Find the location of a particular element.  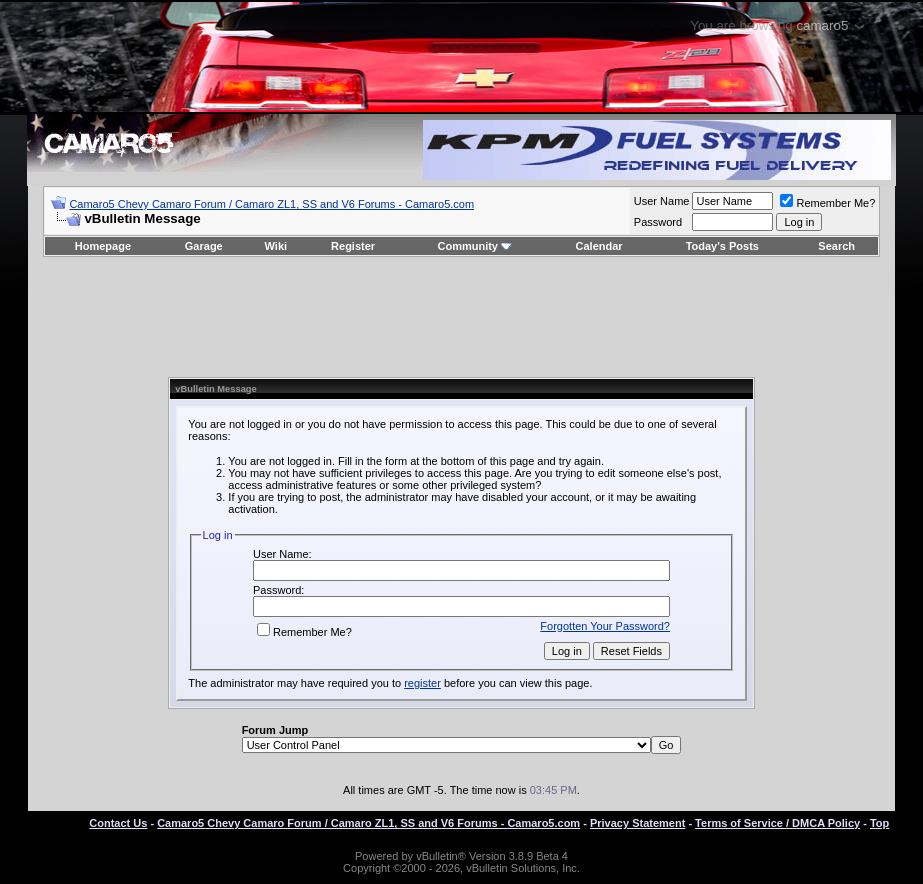

Forgotten Your Password? is located at coordinates (605, 626).